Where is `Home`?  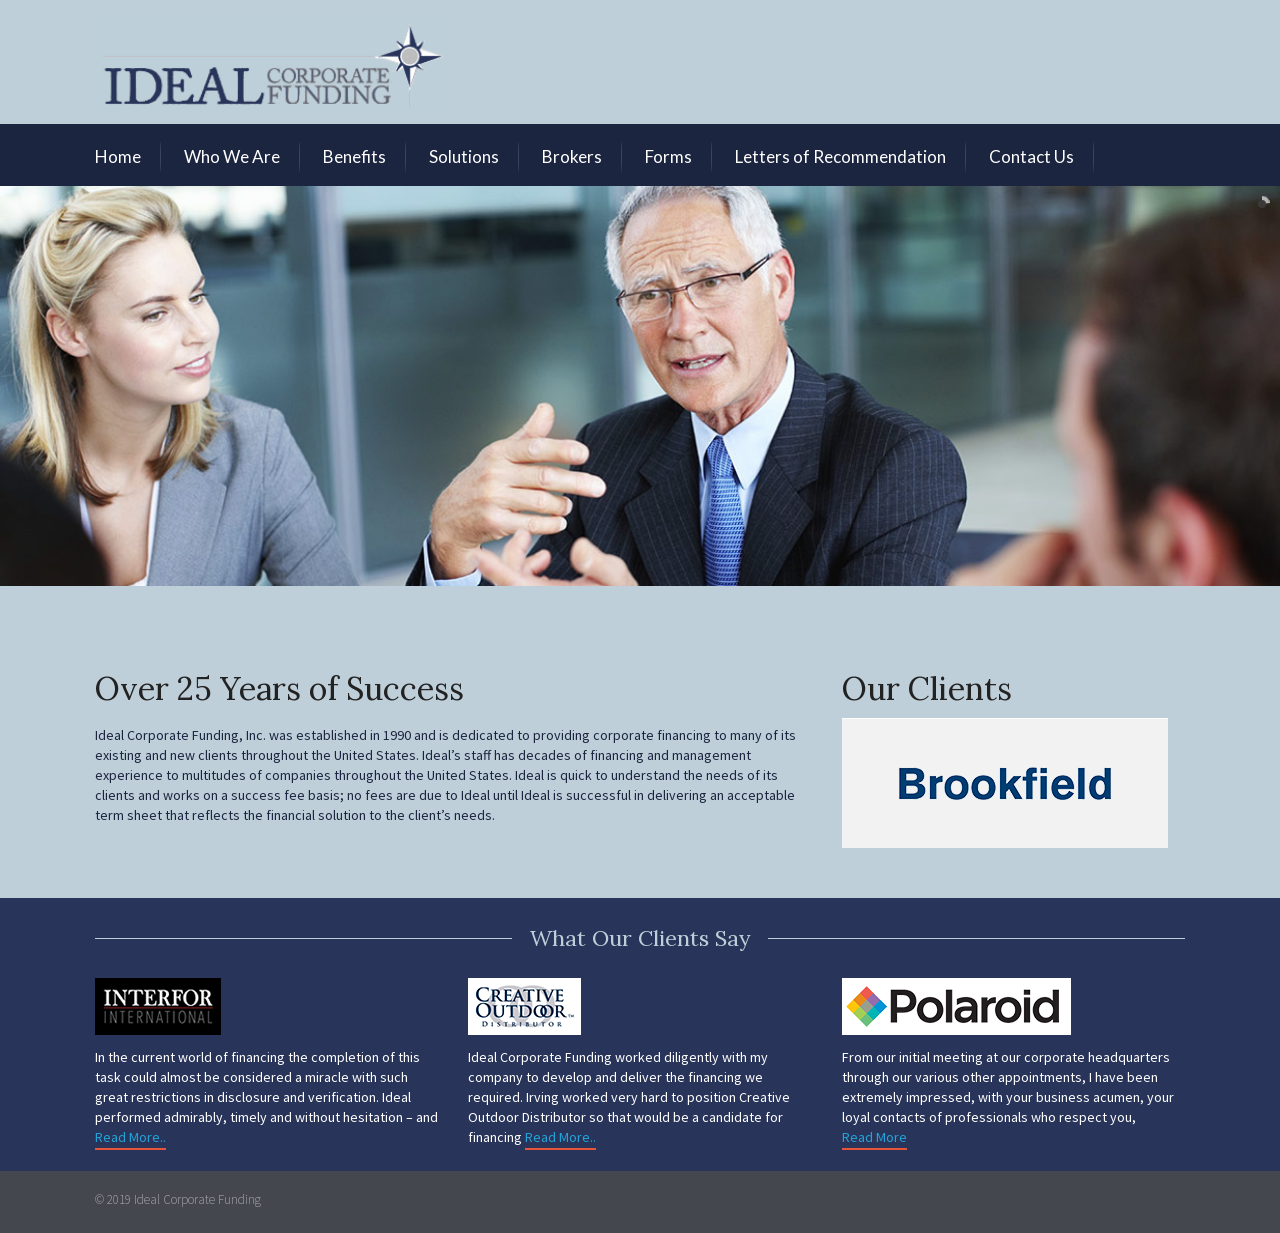
Home is located at coordinates (118, 156).